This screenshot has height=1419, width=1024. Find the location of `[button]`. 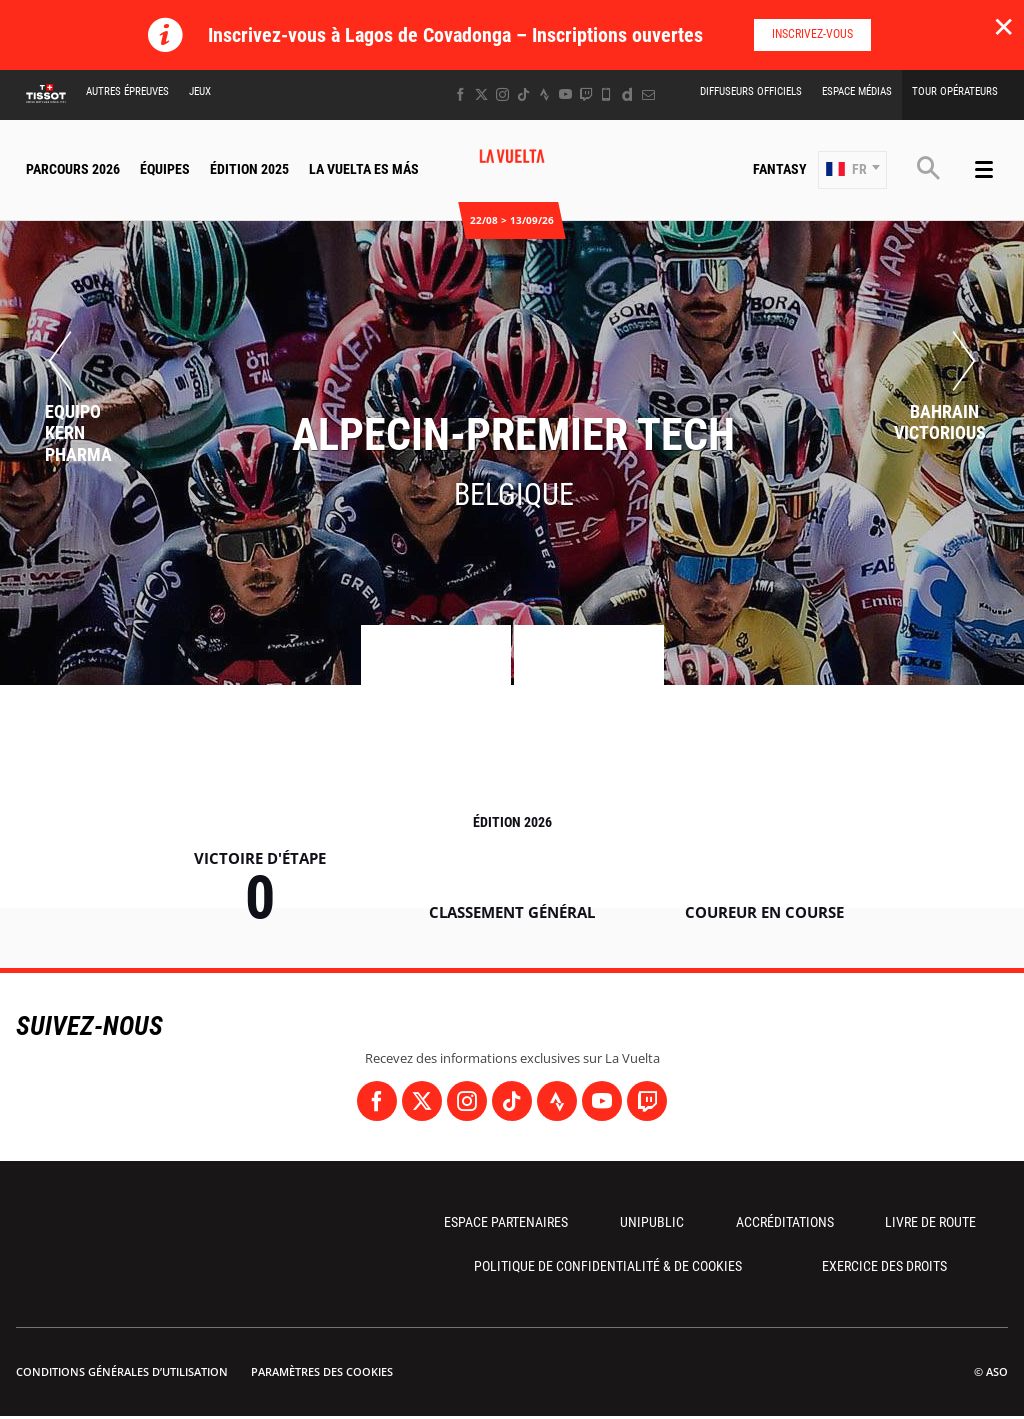

[button] is located at coordinates (852, 170).